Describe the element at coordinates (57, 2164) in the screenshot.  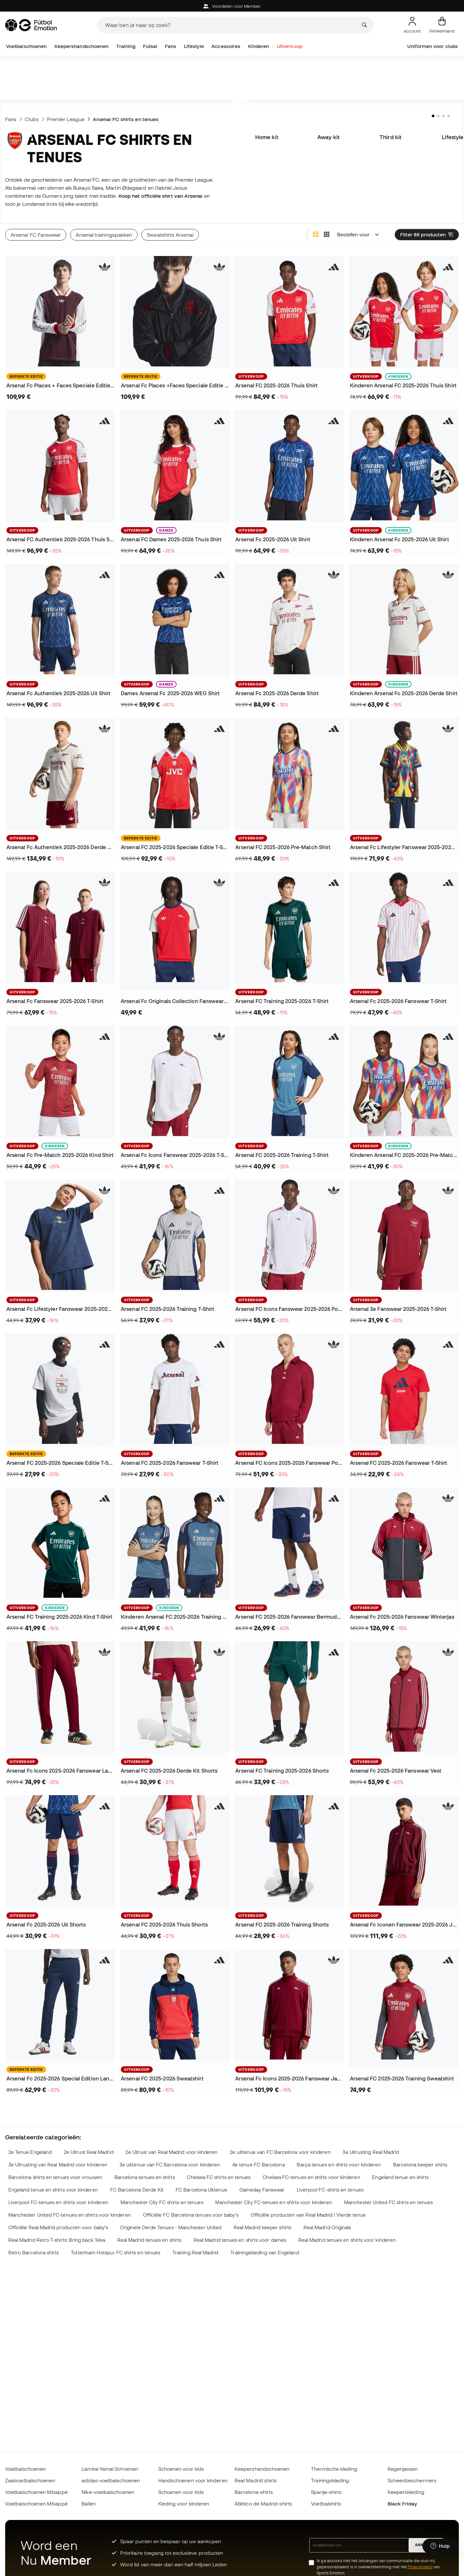
I see `3e Uitrusting van Real Madrid voor kinderen` at that location.